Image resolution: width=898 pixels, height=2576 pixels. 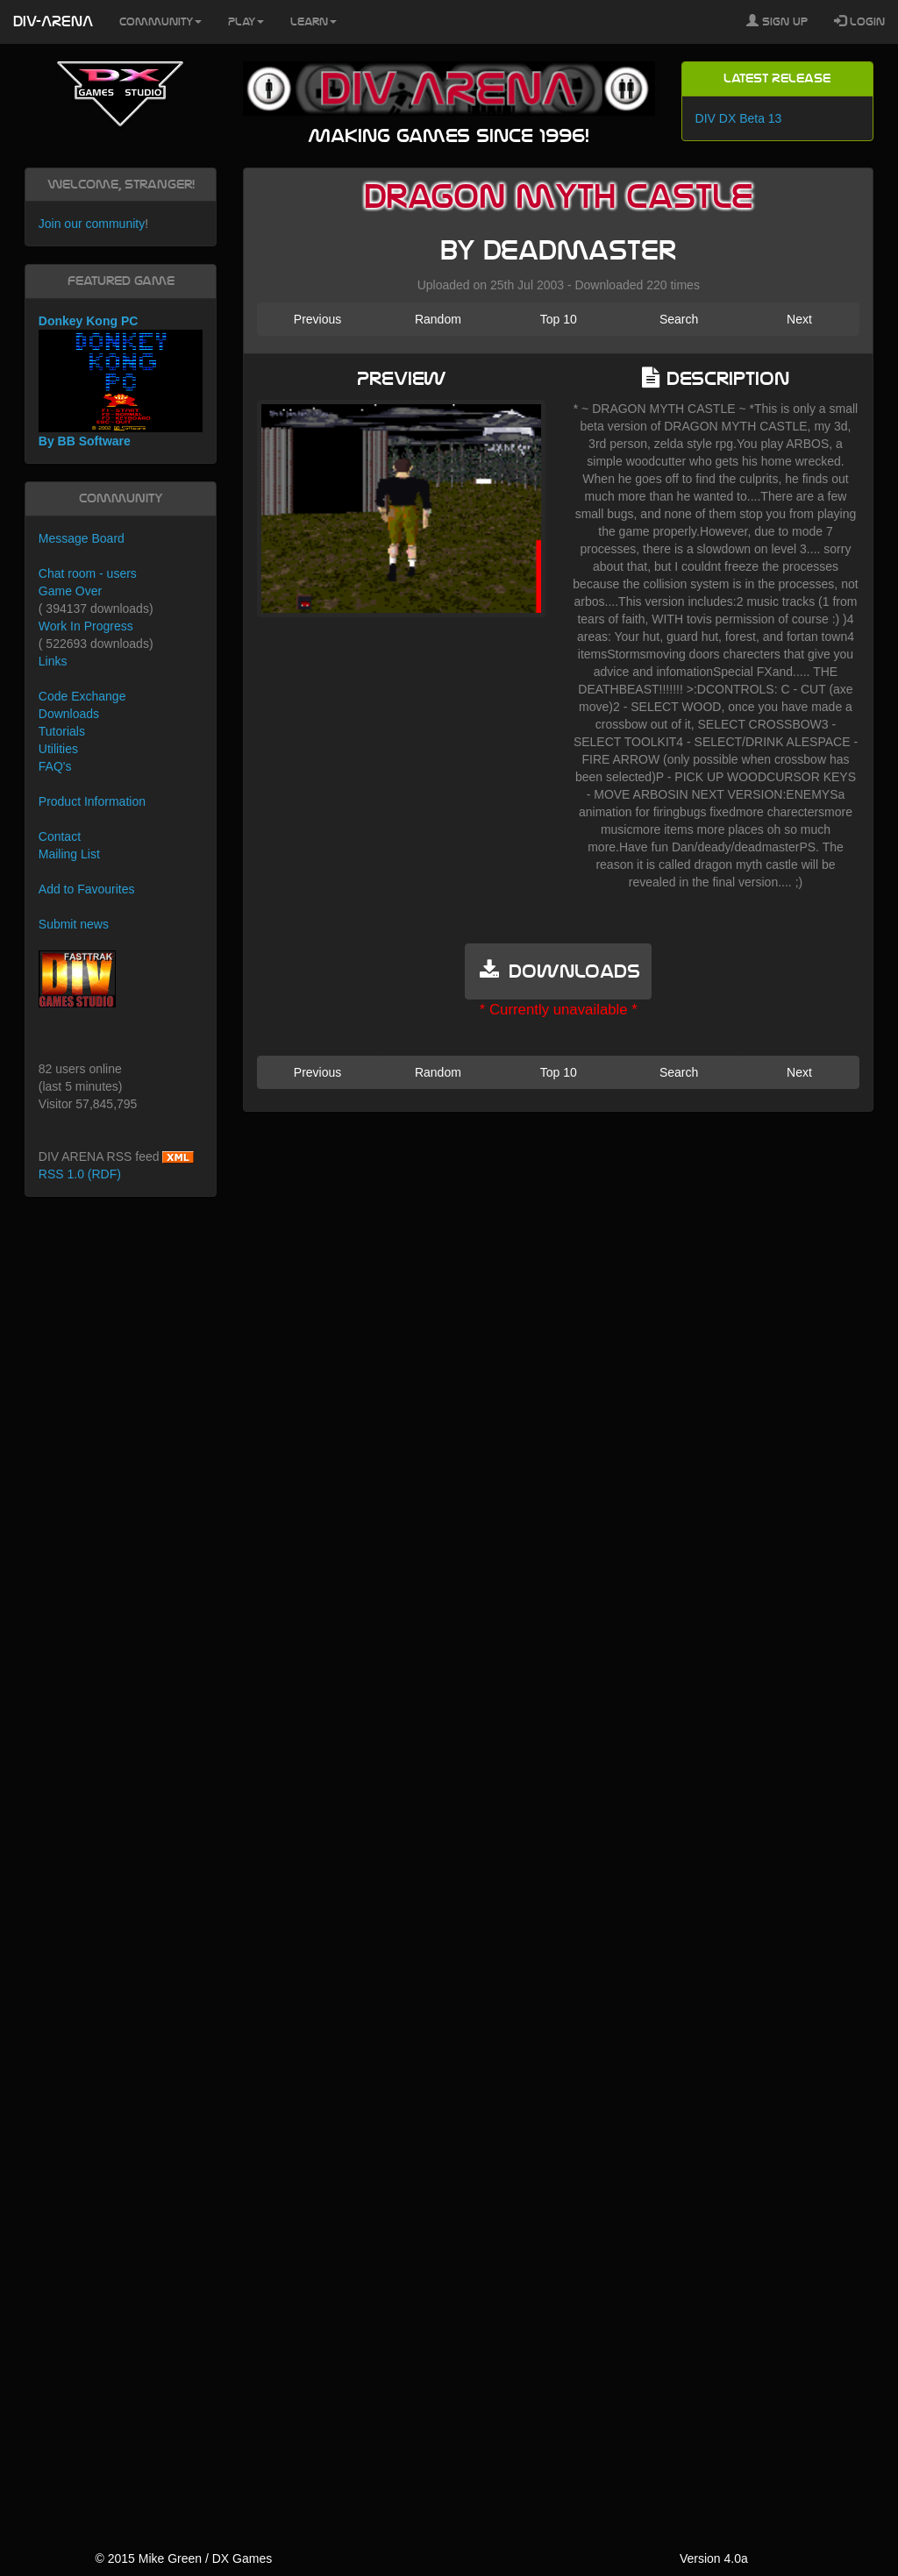 I want to click on Next [button], so click(x=799, y=319).